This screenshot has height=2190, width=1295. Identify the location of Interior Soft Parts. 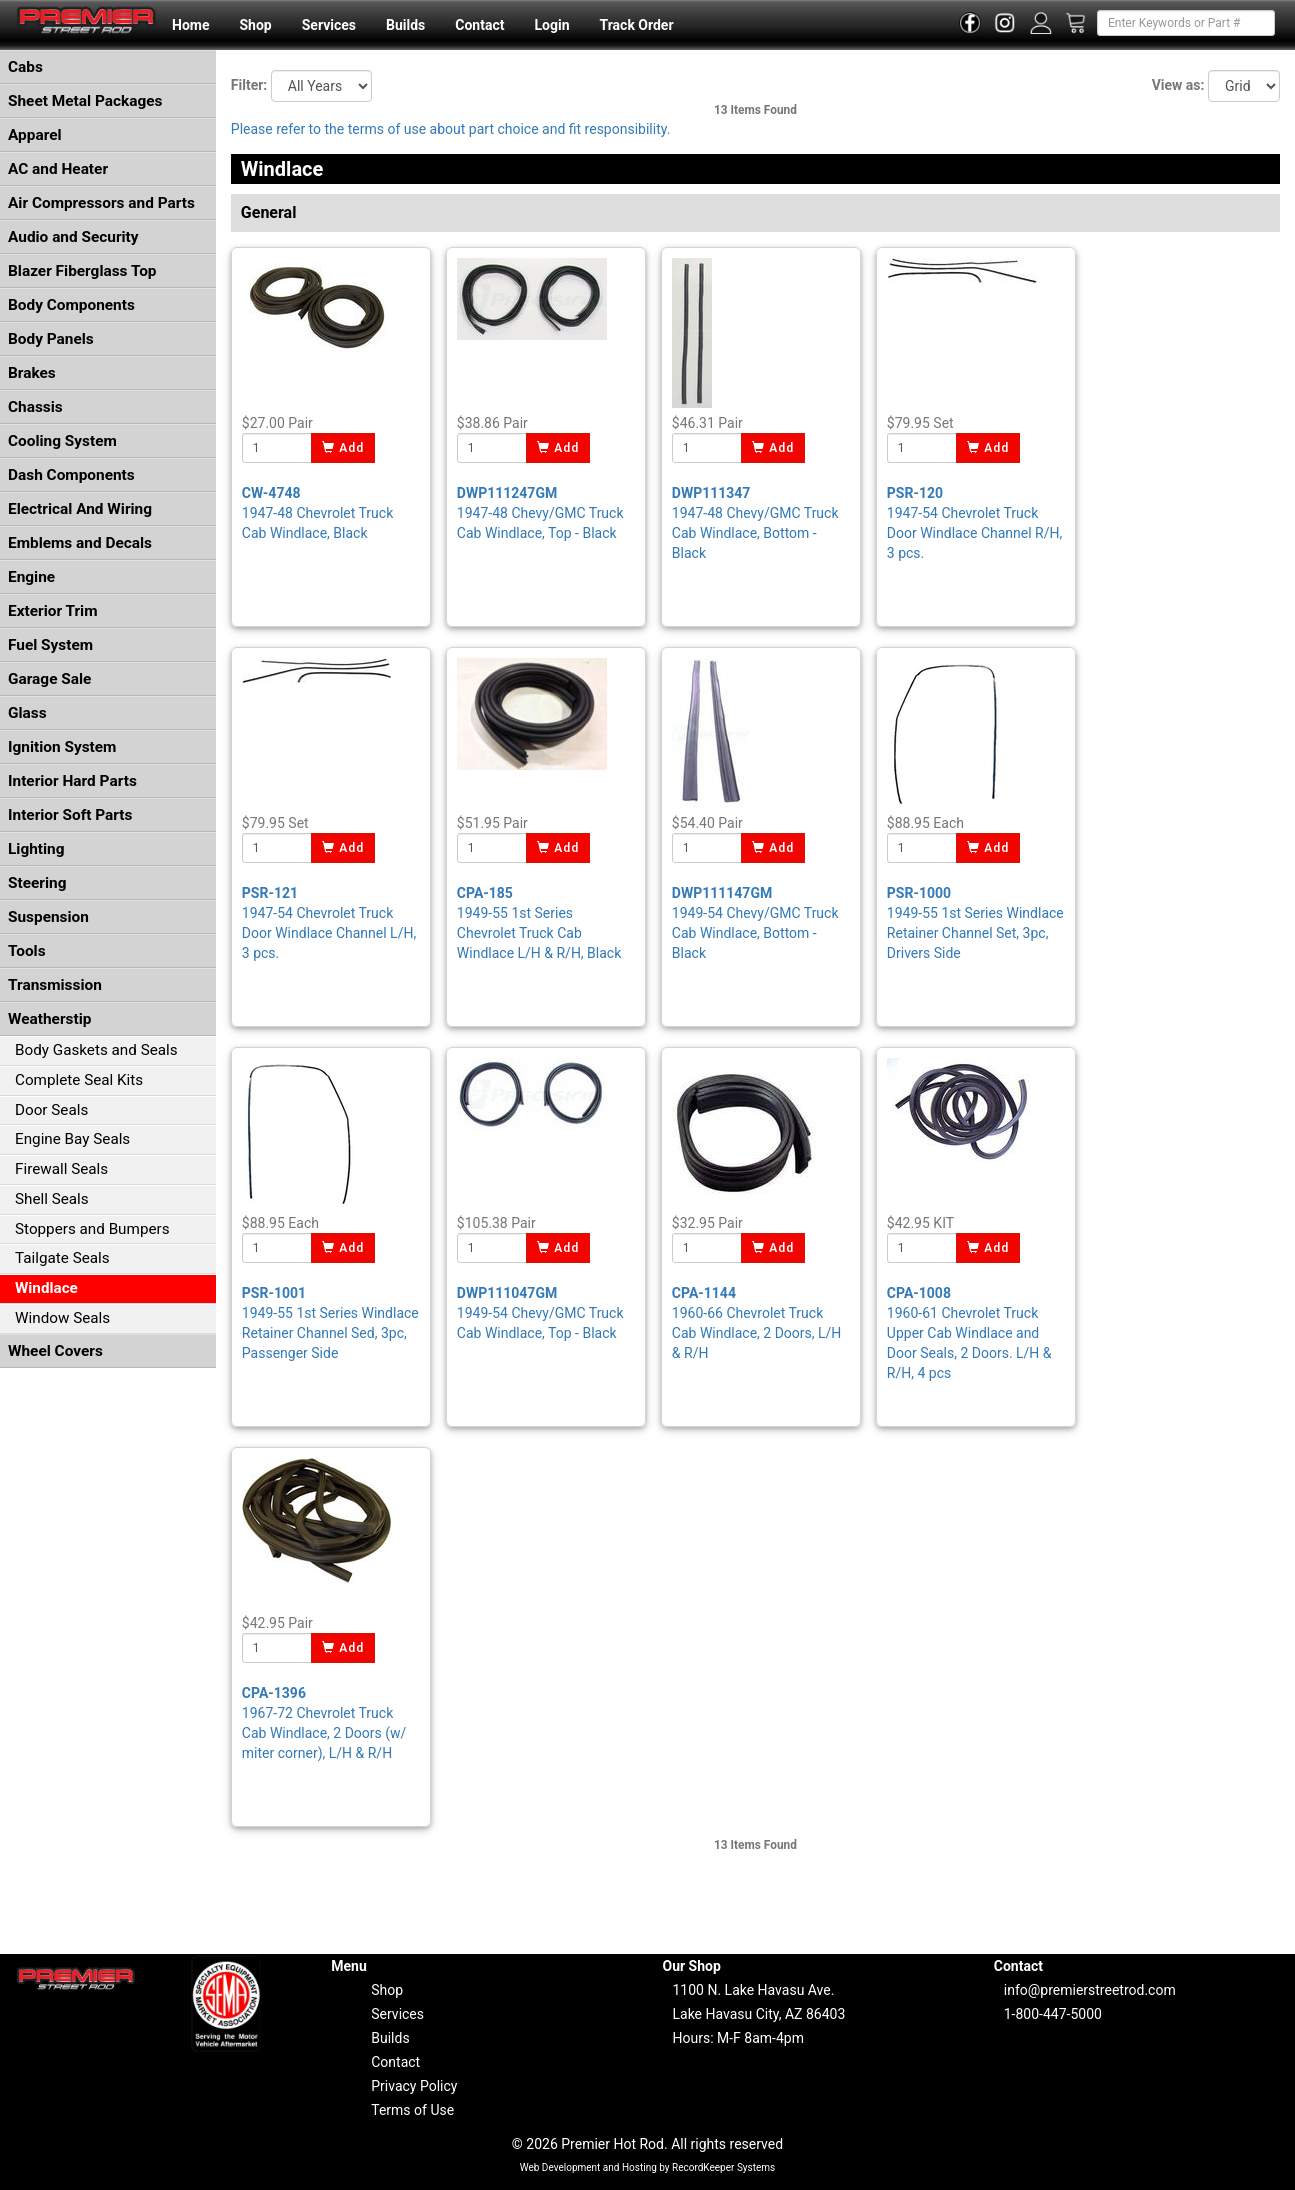
(70, 815).